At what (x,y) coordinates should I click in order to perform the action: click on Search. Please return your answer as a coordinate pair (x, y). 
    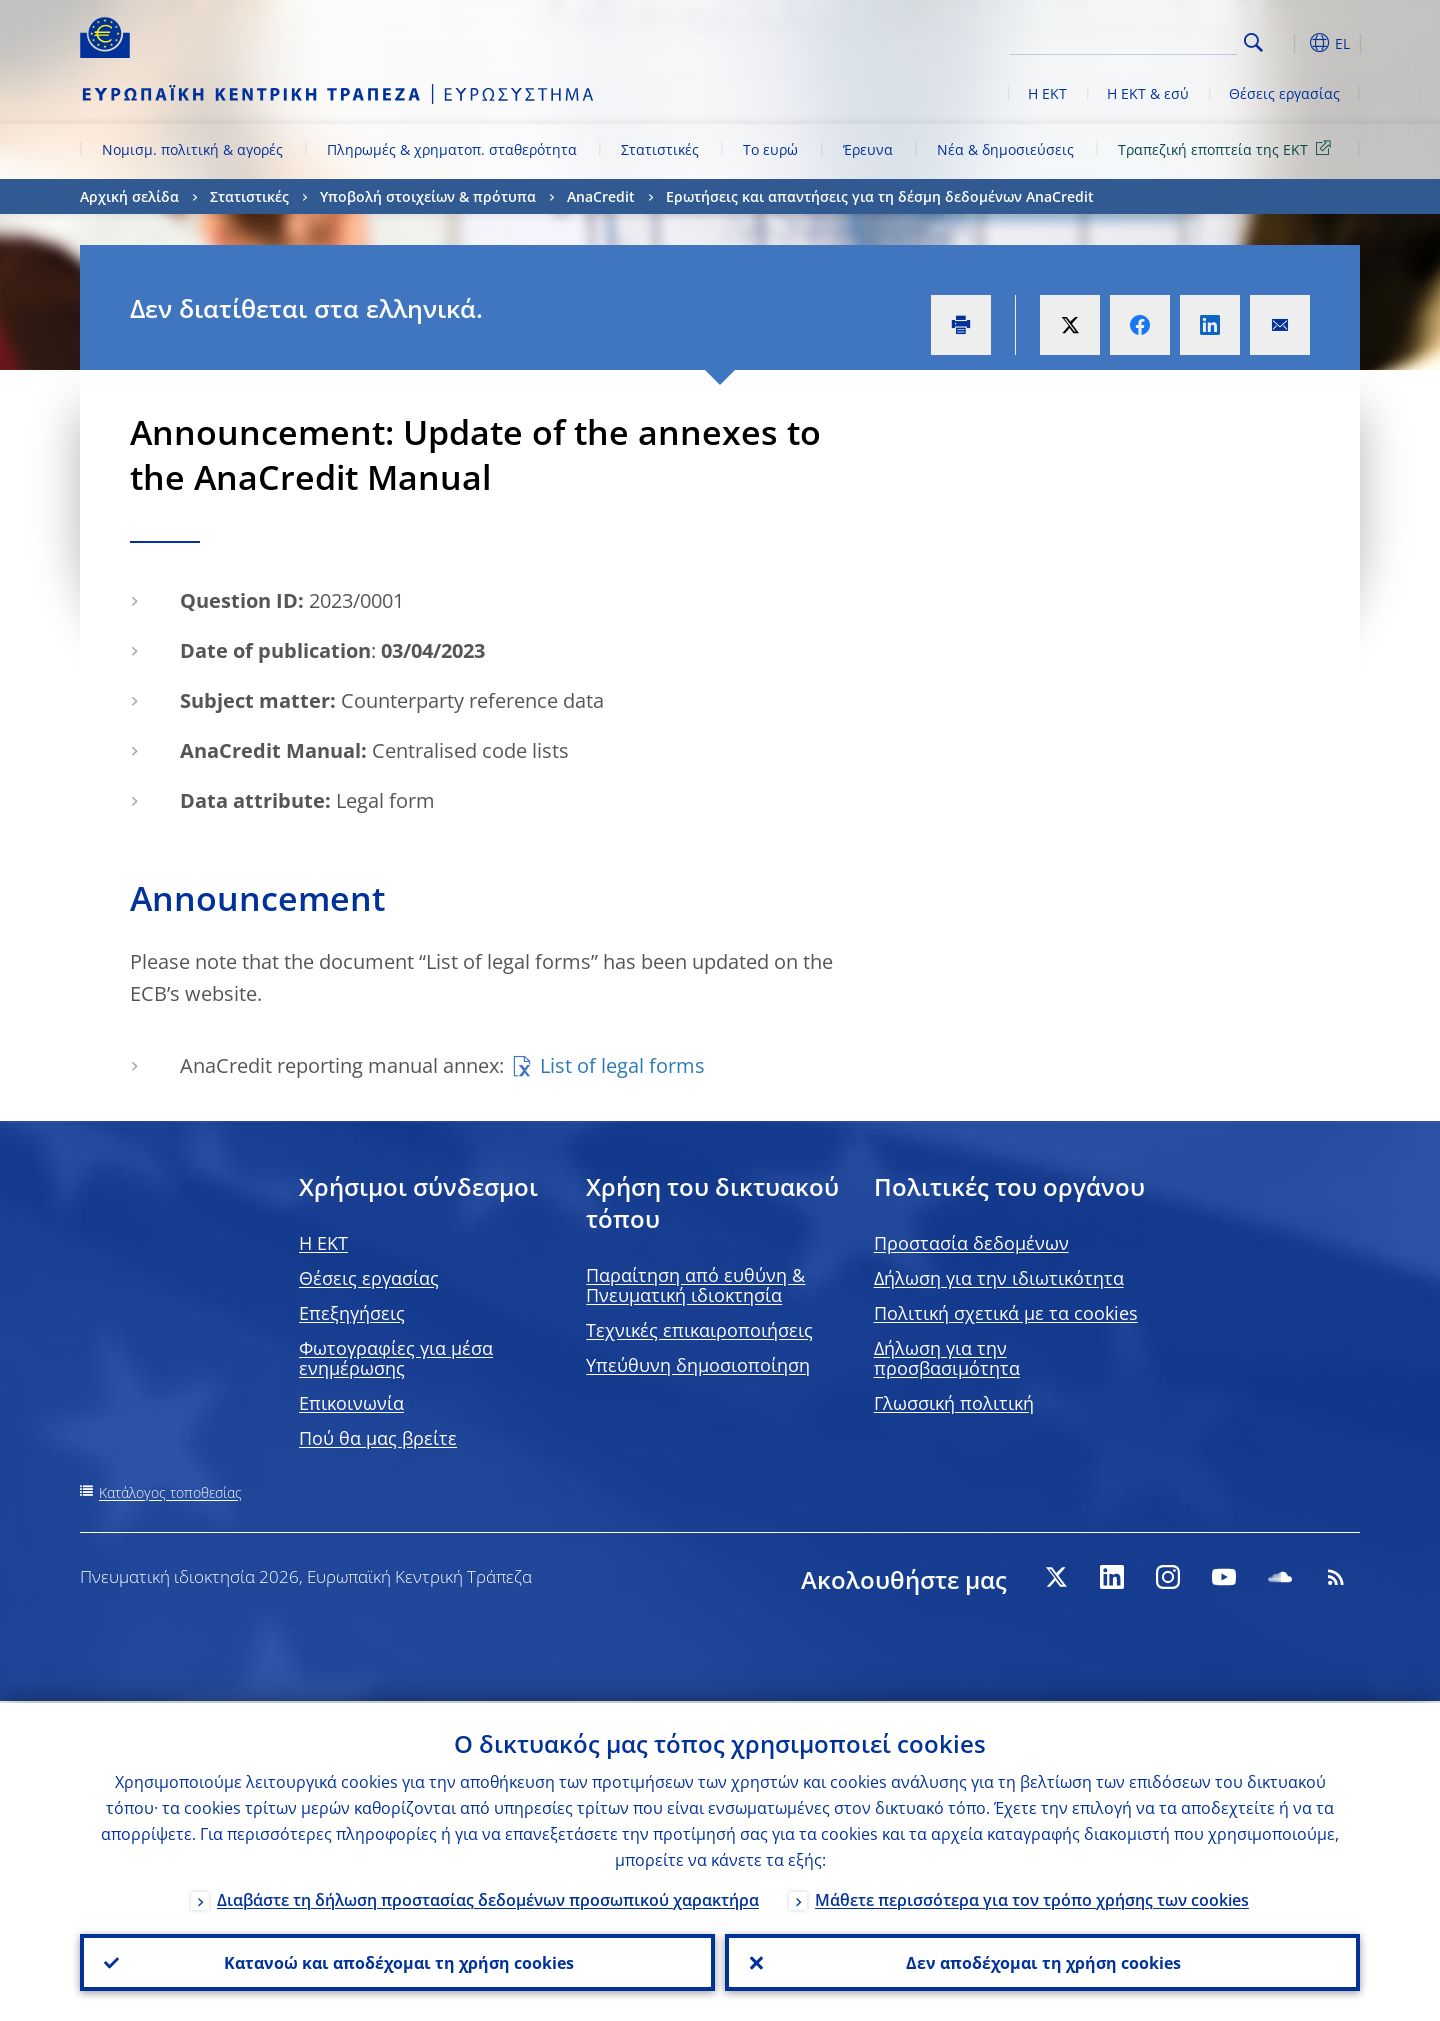
    Looking at the image, I should click on (1253, 42).